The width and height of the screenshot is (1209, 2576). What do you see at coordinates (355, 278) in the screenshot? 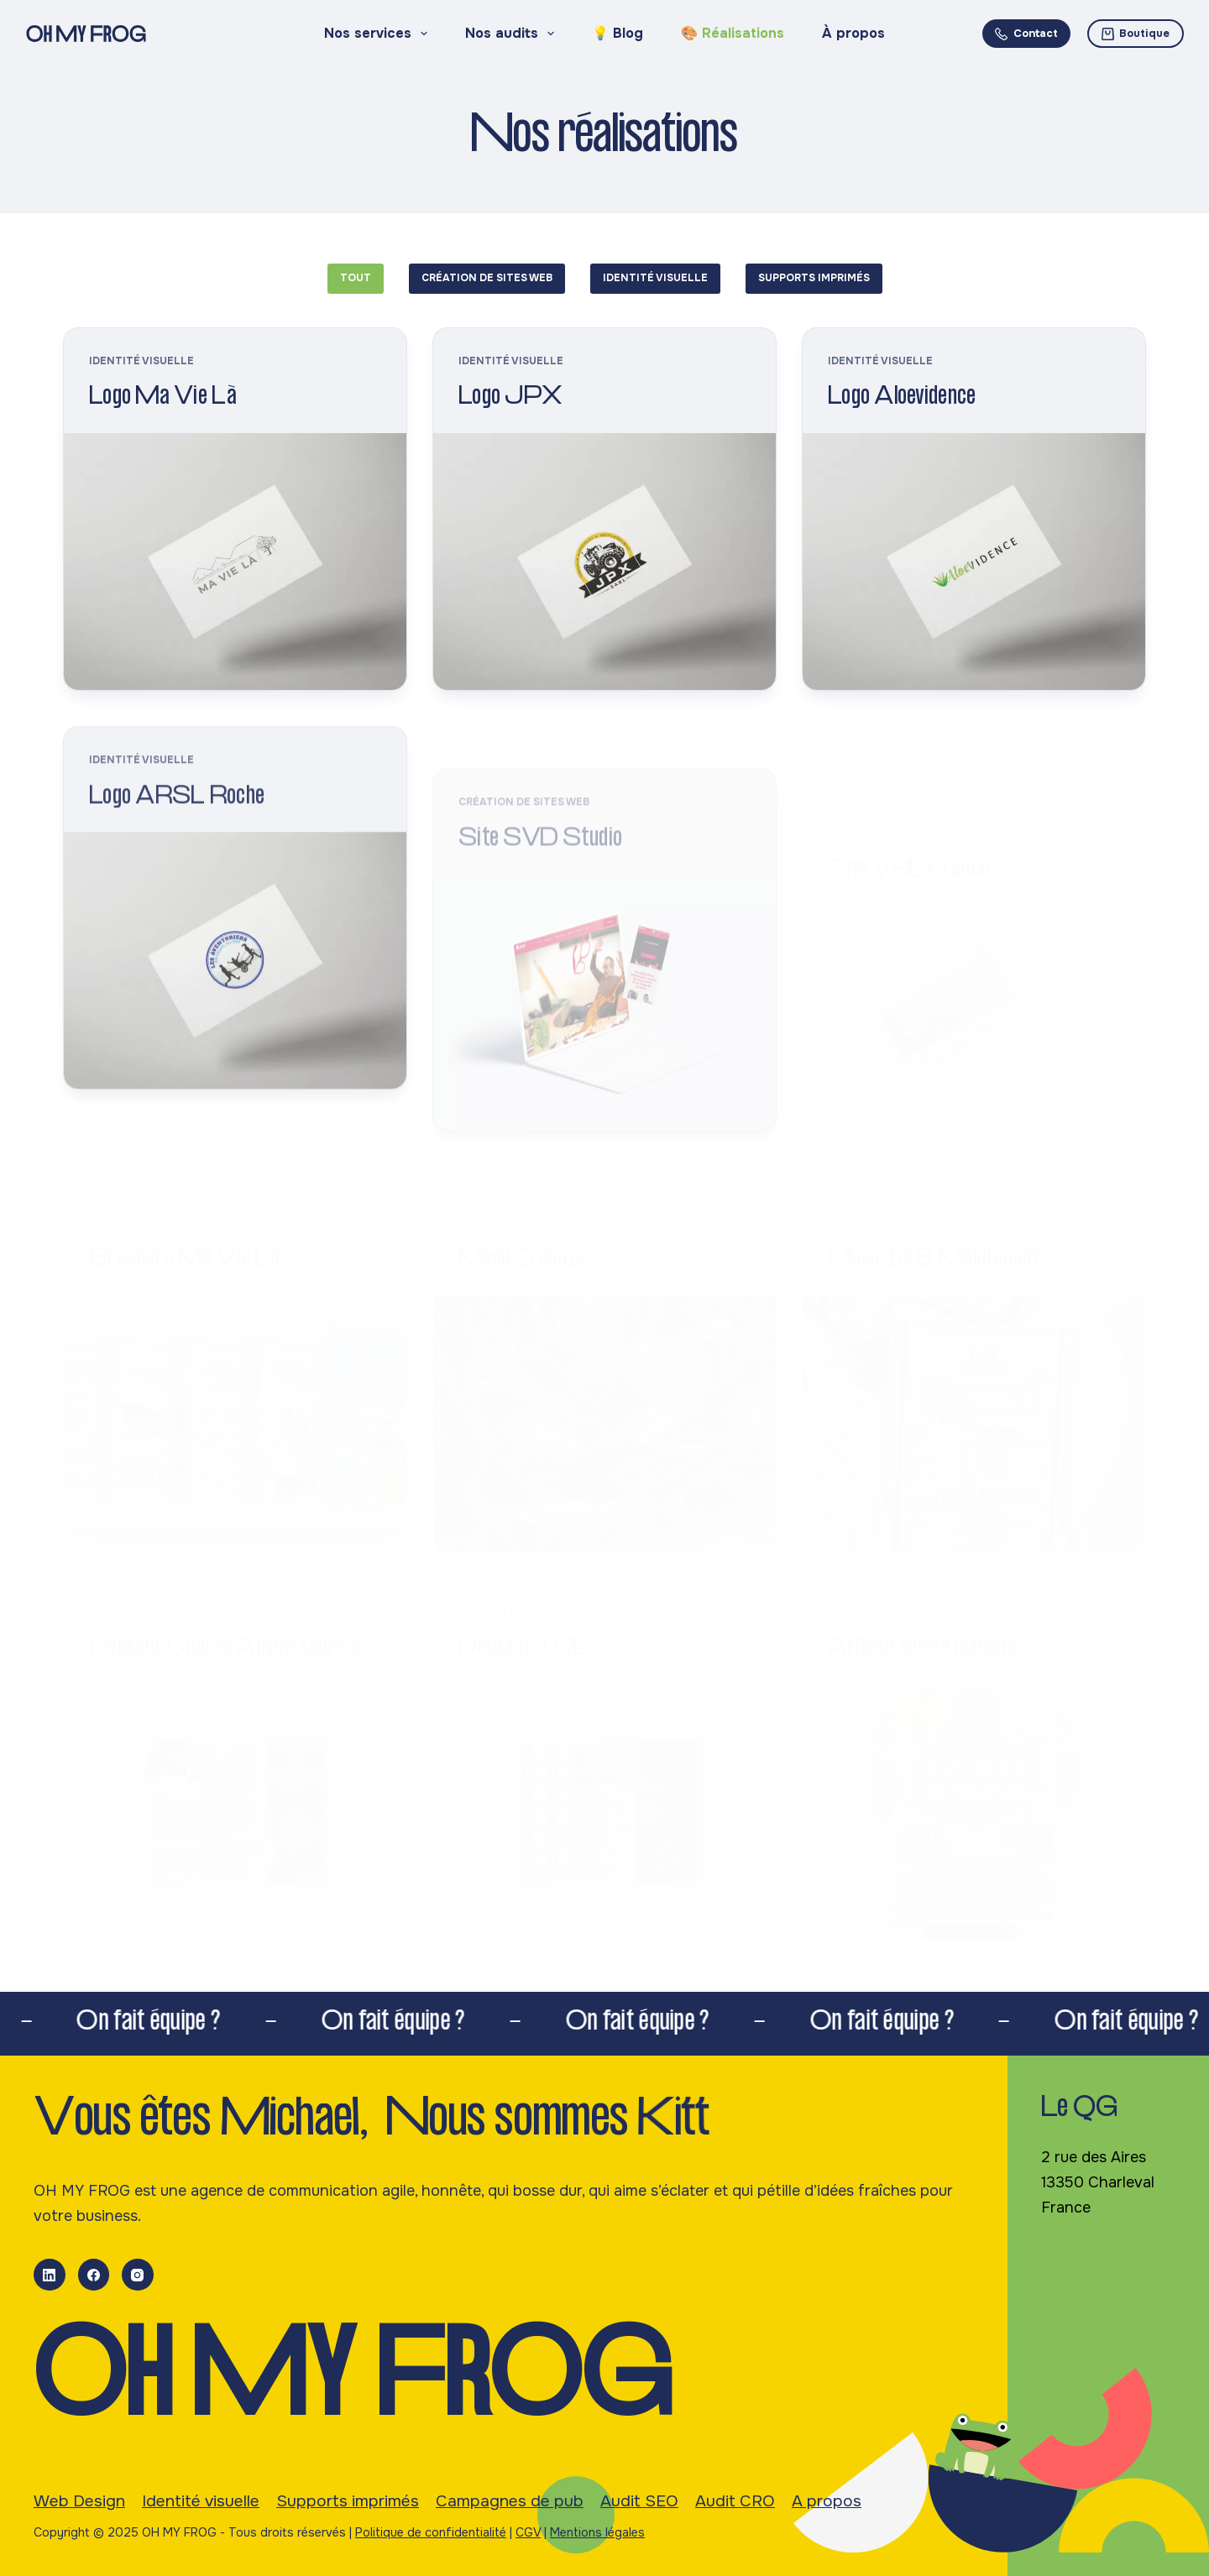
I see `Tout` at bounding box center [355, 278].